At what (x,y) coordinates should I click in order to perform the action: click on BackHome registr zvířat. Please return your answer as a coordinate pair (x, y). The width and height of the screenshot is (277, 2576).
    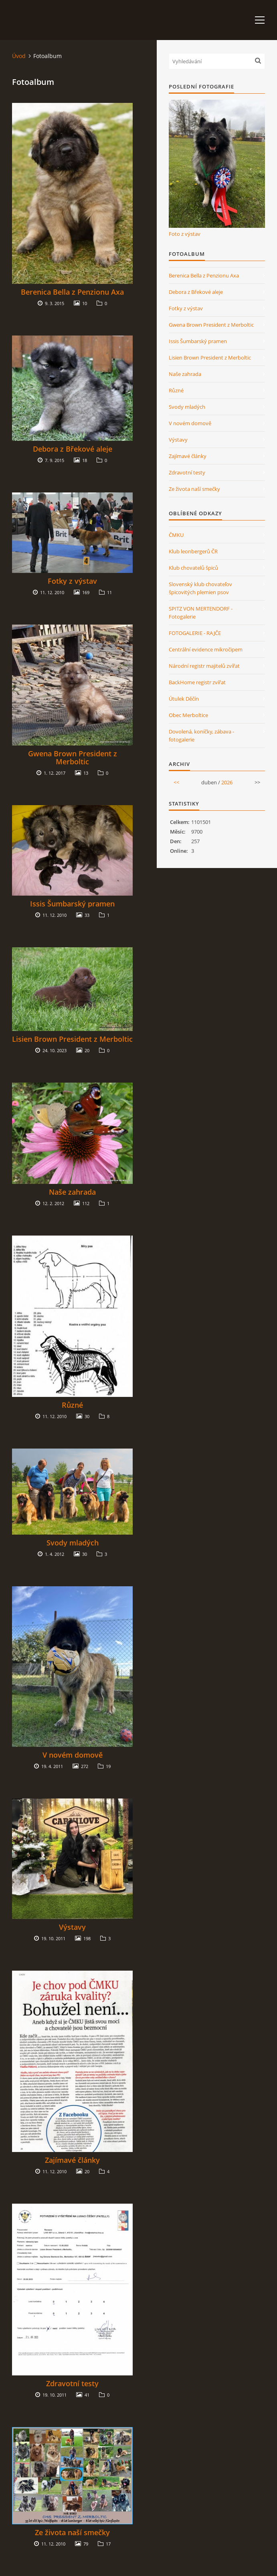
    Looking at the image, I should click on (197, 682).